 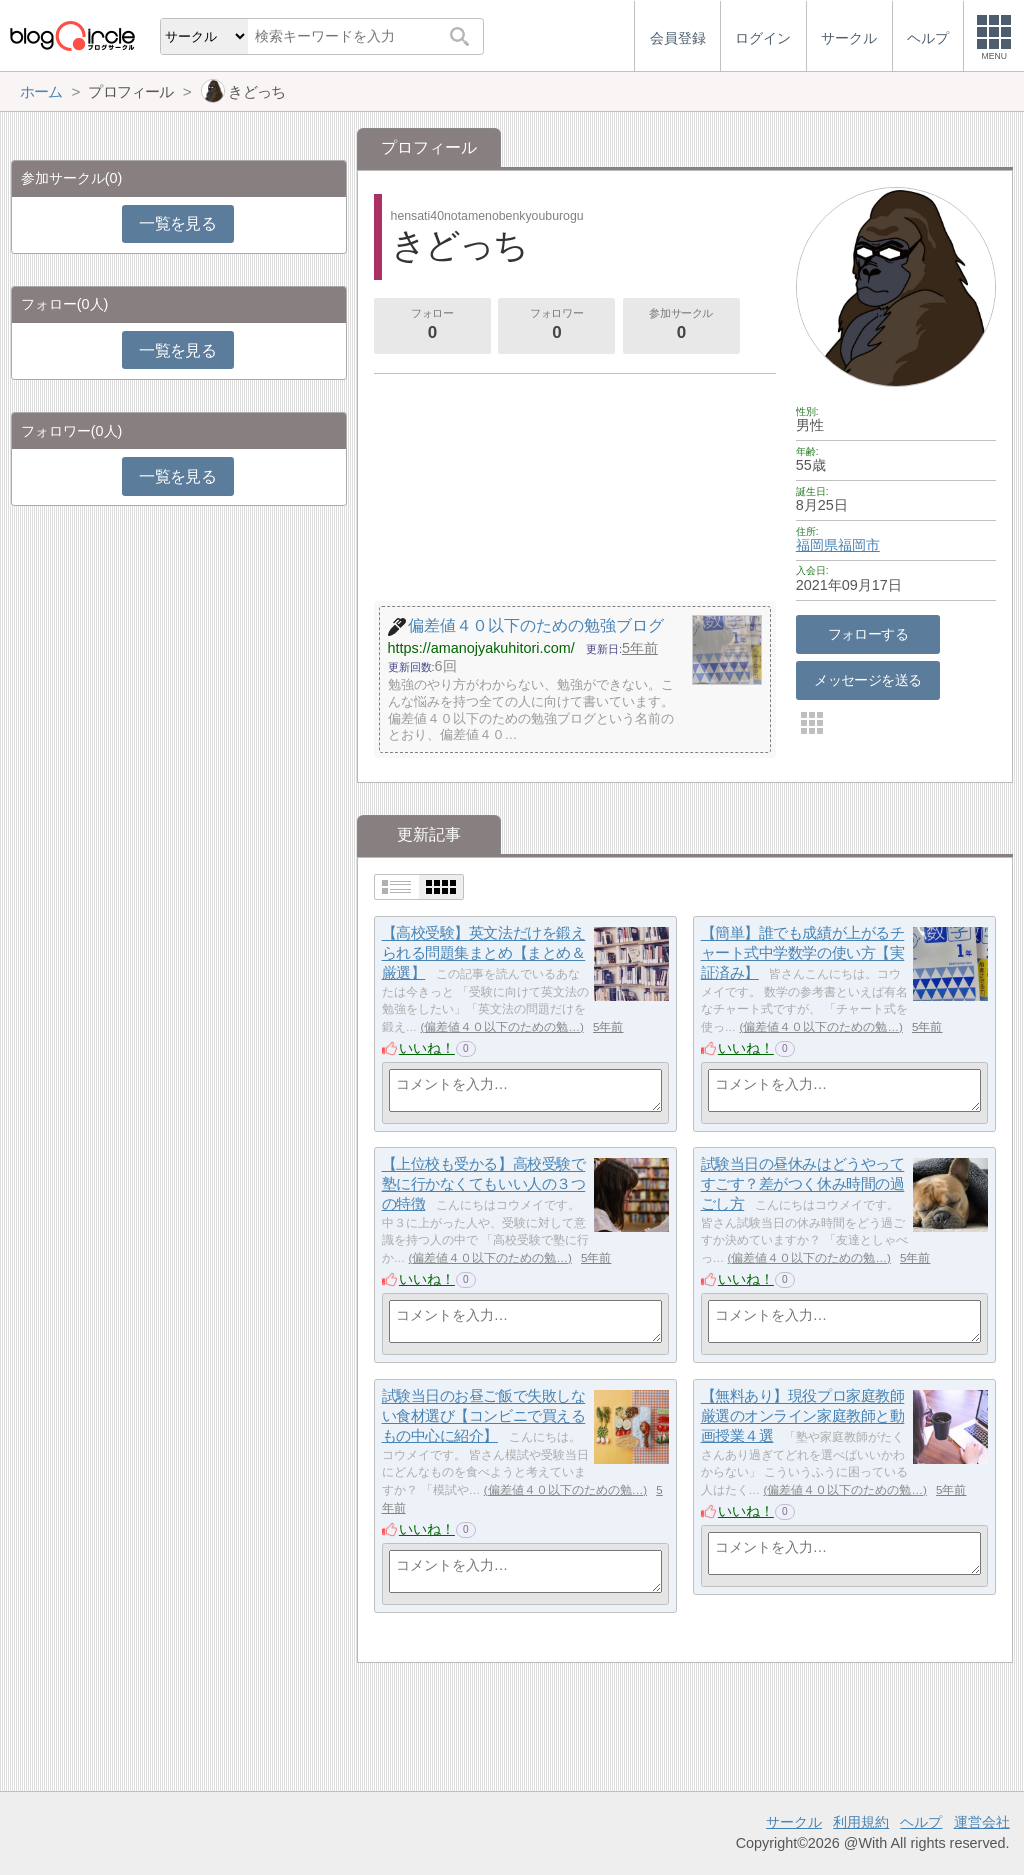 What do you see at coordinates (177, 223) in the screenshot?
I see `一覧を見る` at bounding box center [177, 223].